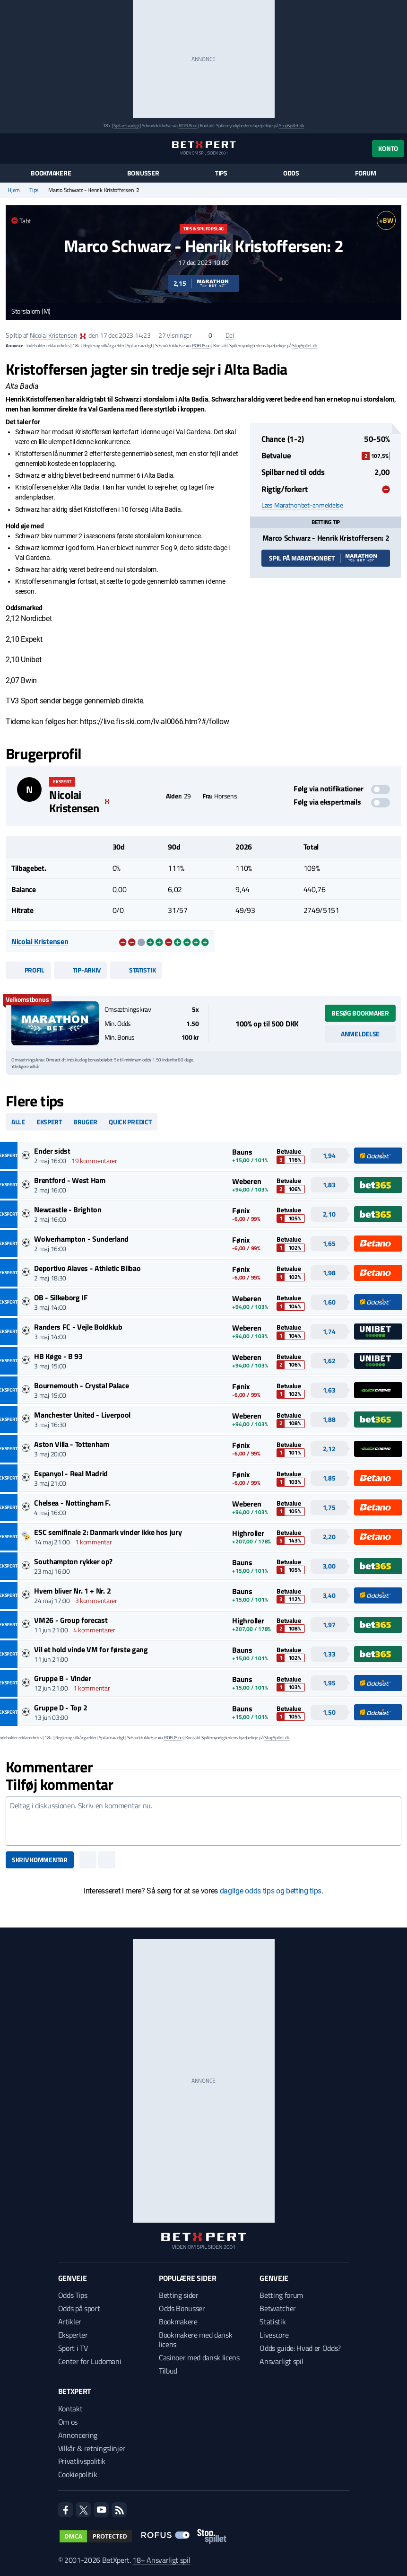 The width and height of the screenshot is (407, 2576). I want to click on [Menu], so click(10, 148).